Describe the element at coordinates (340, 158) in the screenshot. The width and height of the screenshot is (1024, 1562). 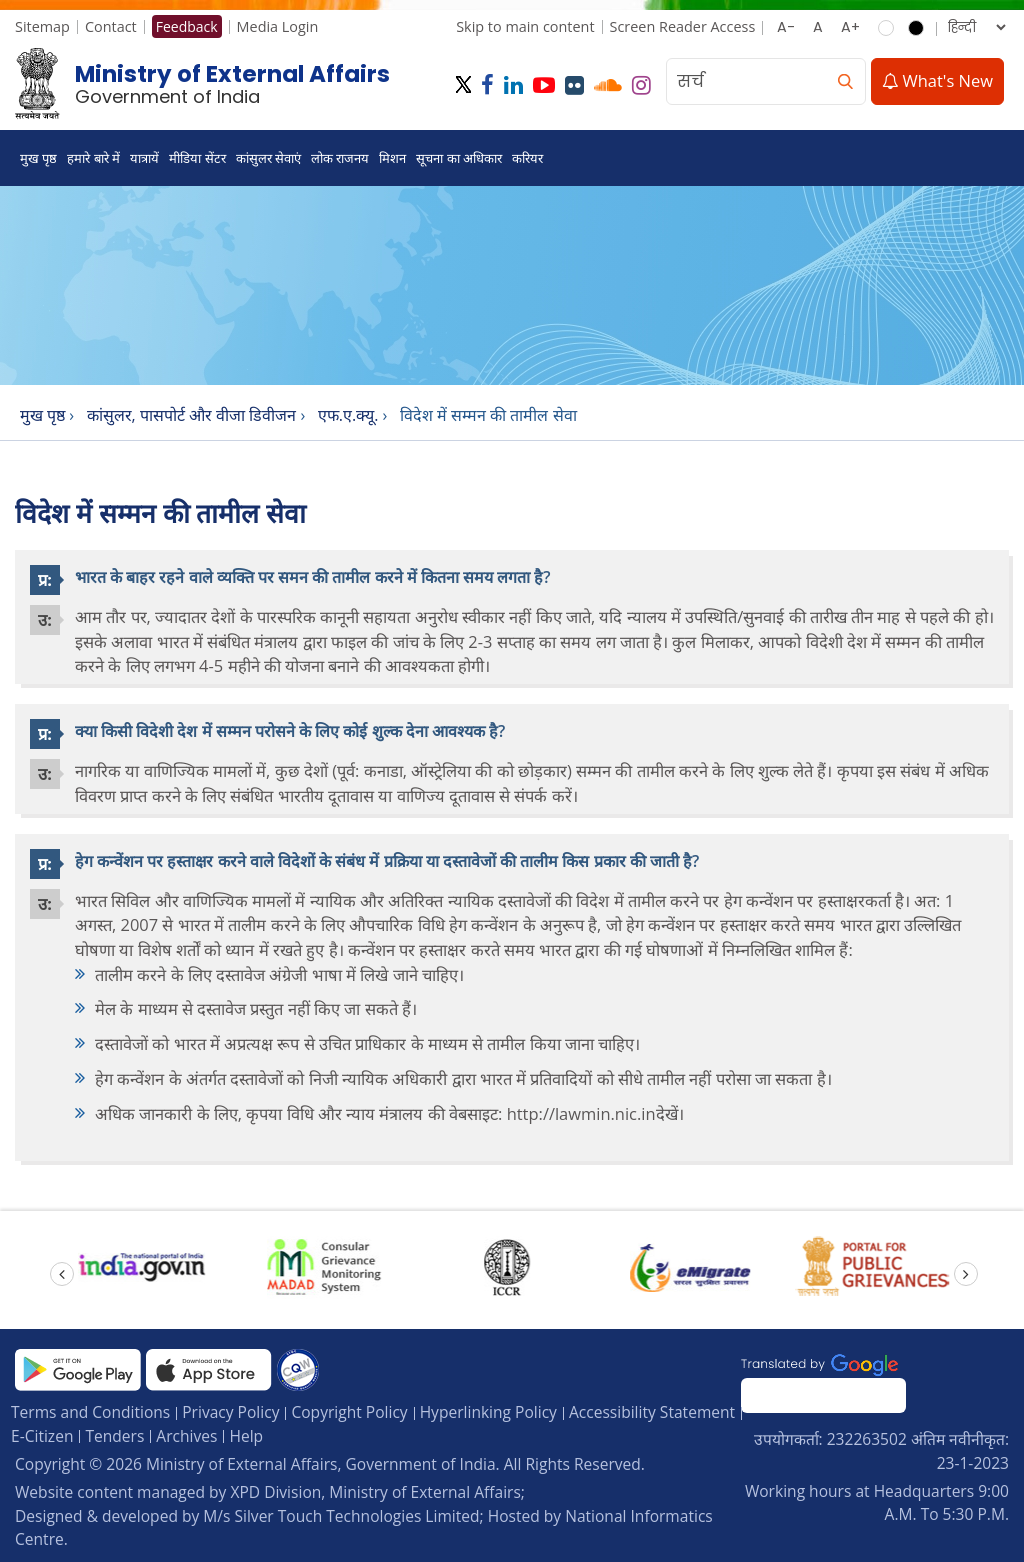
I see `लोक राजनय` at that location.